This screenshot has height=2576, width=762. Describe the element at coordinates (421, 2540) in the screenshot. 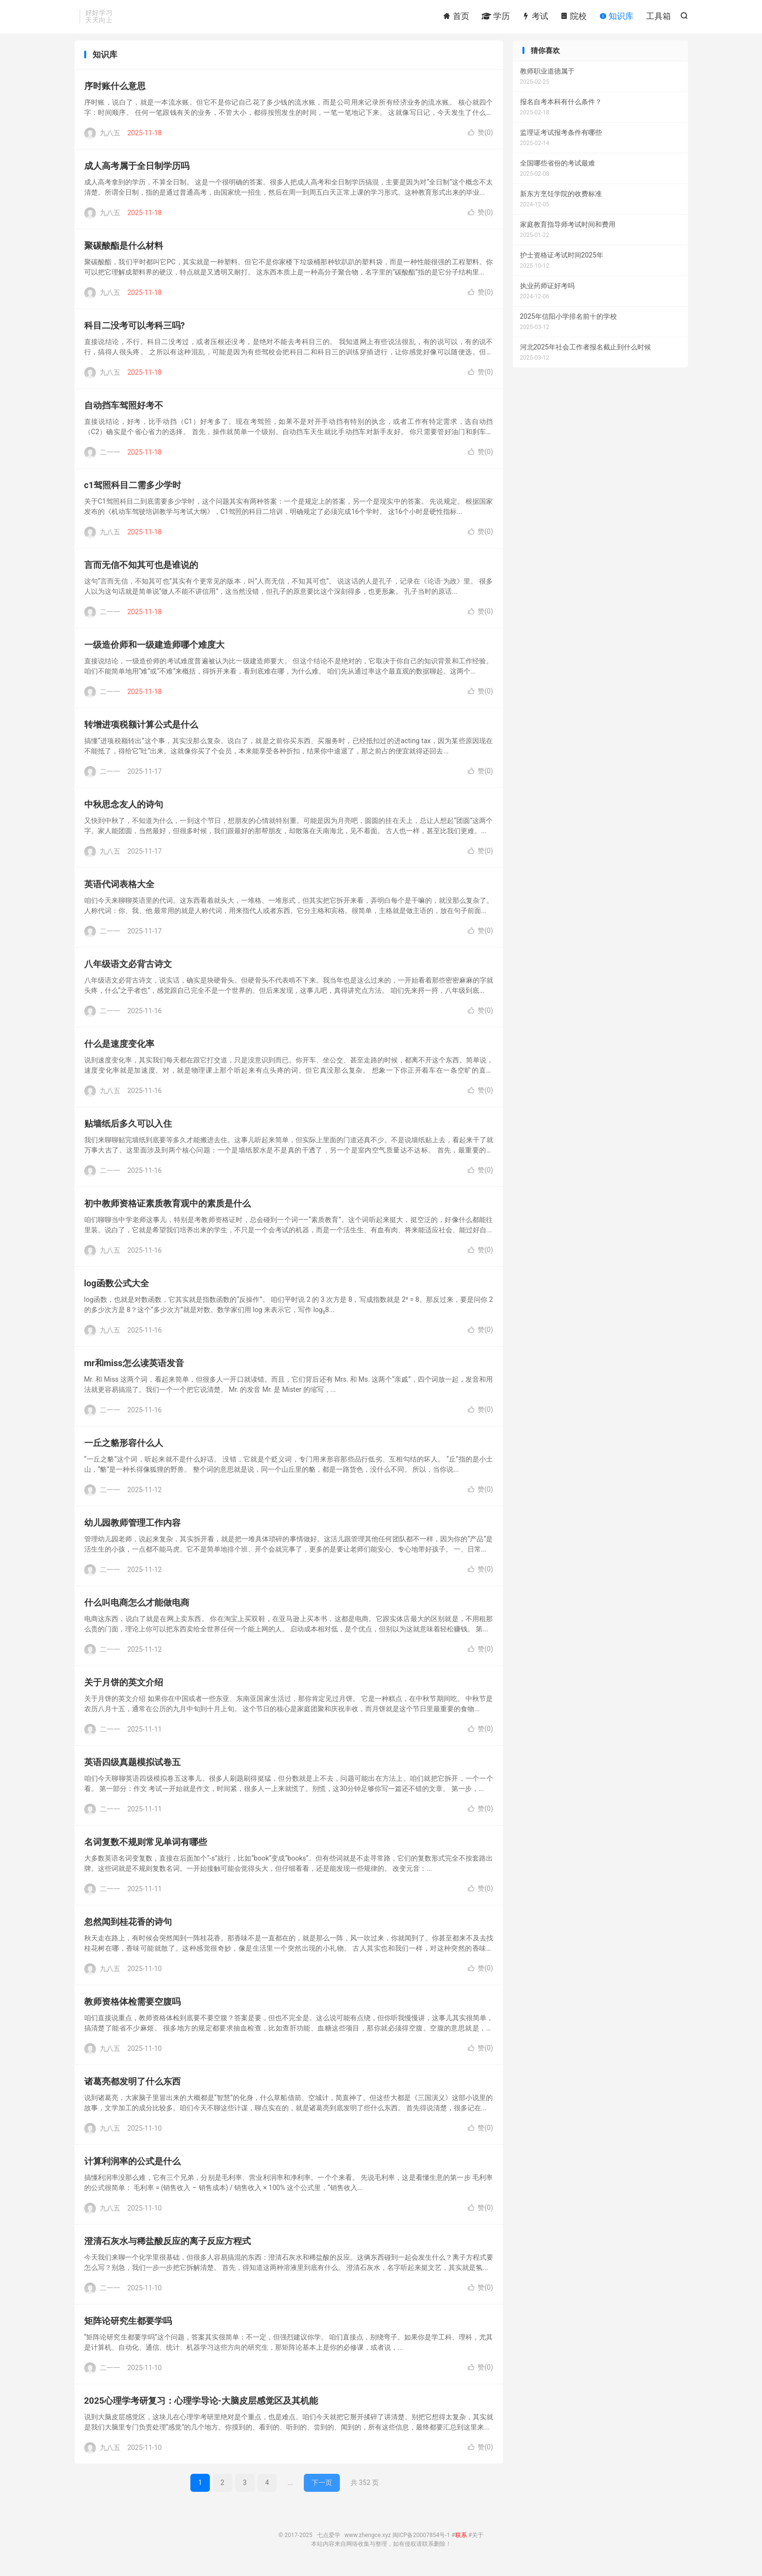

I see `闽ICP备20007854号-1` at that location.